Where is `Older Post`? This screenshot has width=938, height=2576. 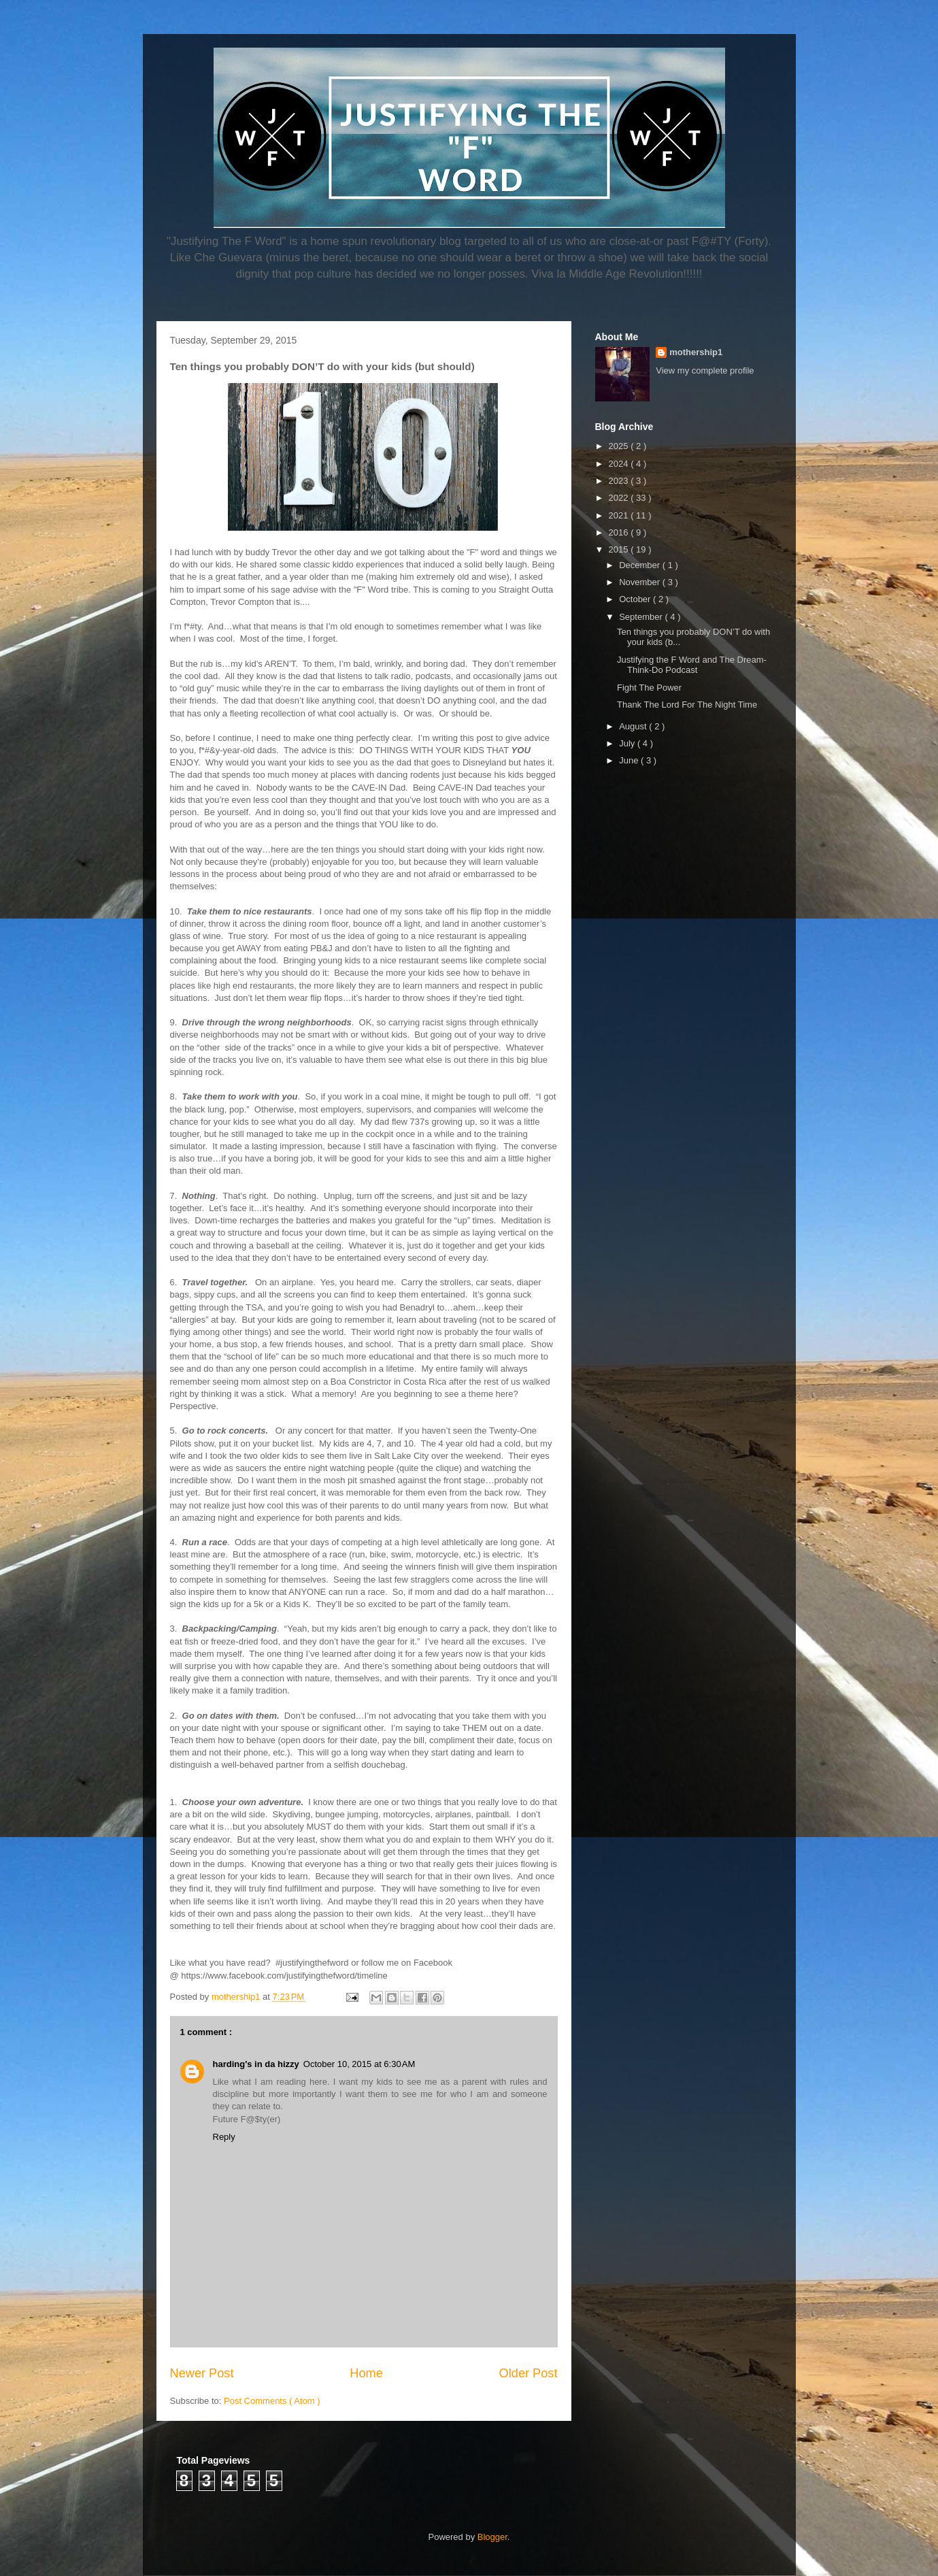 Older Post is located at coordinates (528, 2373).